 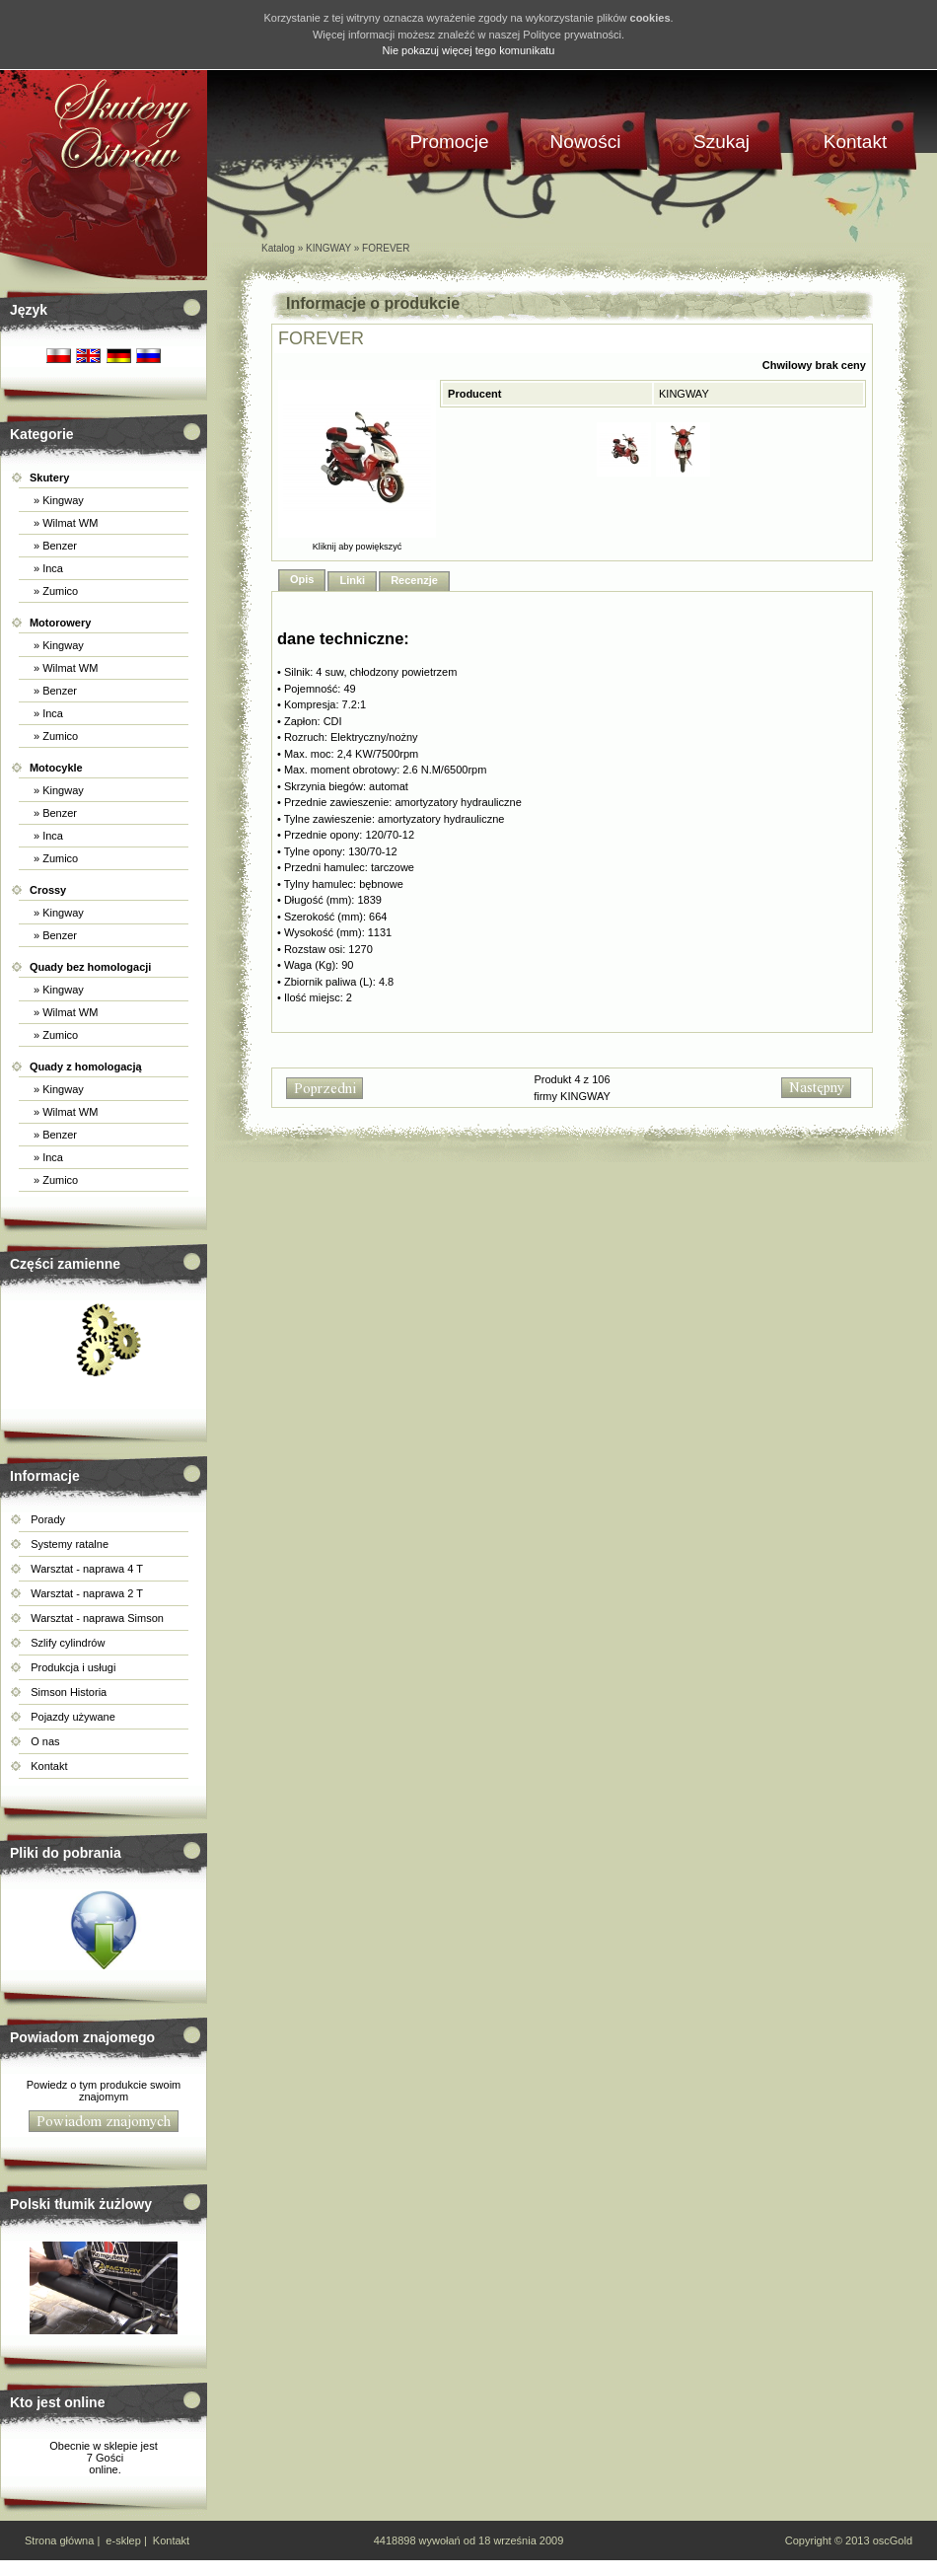 What do you see at coordinates (448, 141) in the screenshot?
I see `Promocje` at bounding box center [448, 141].